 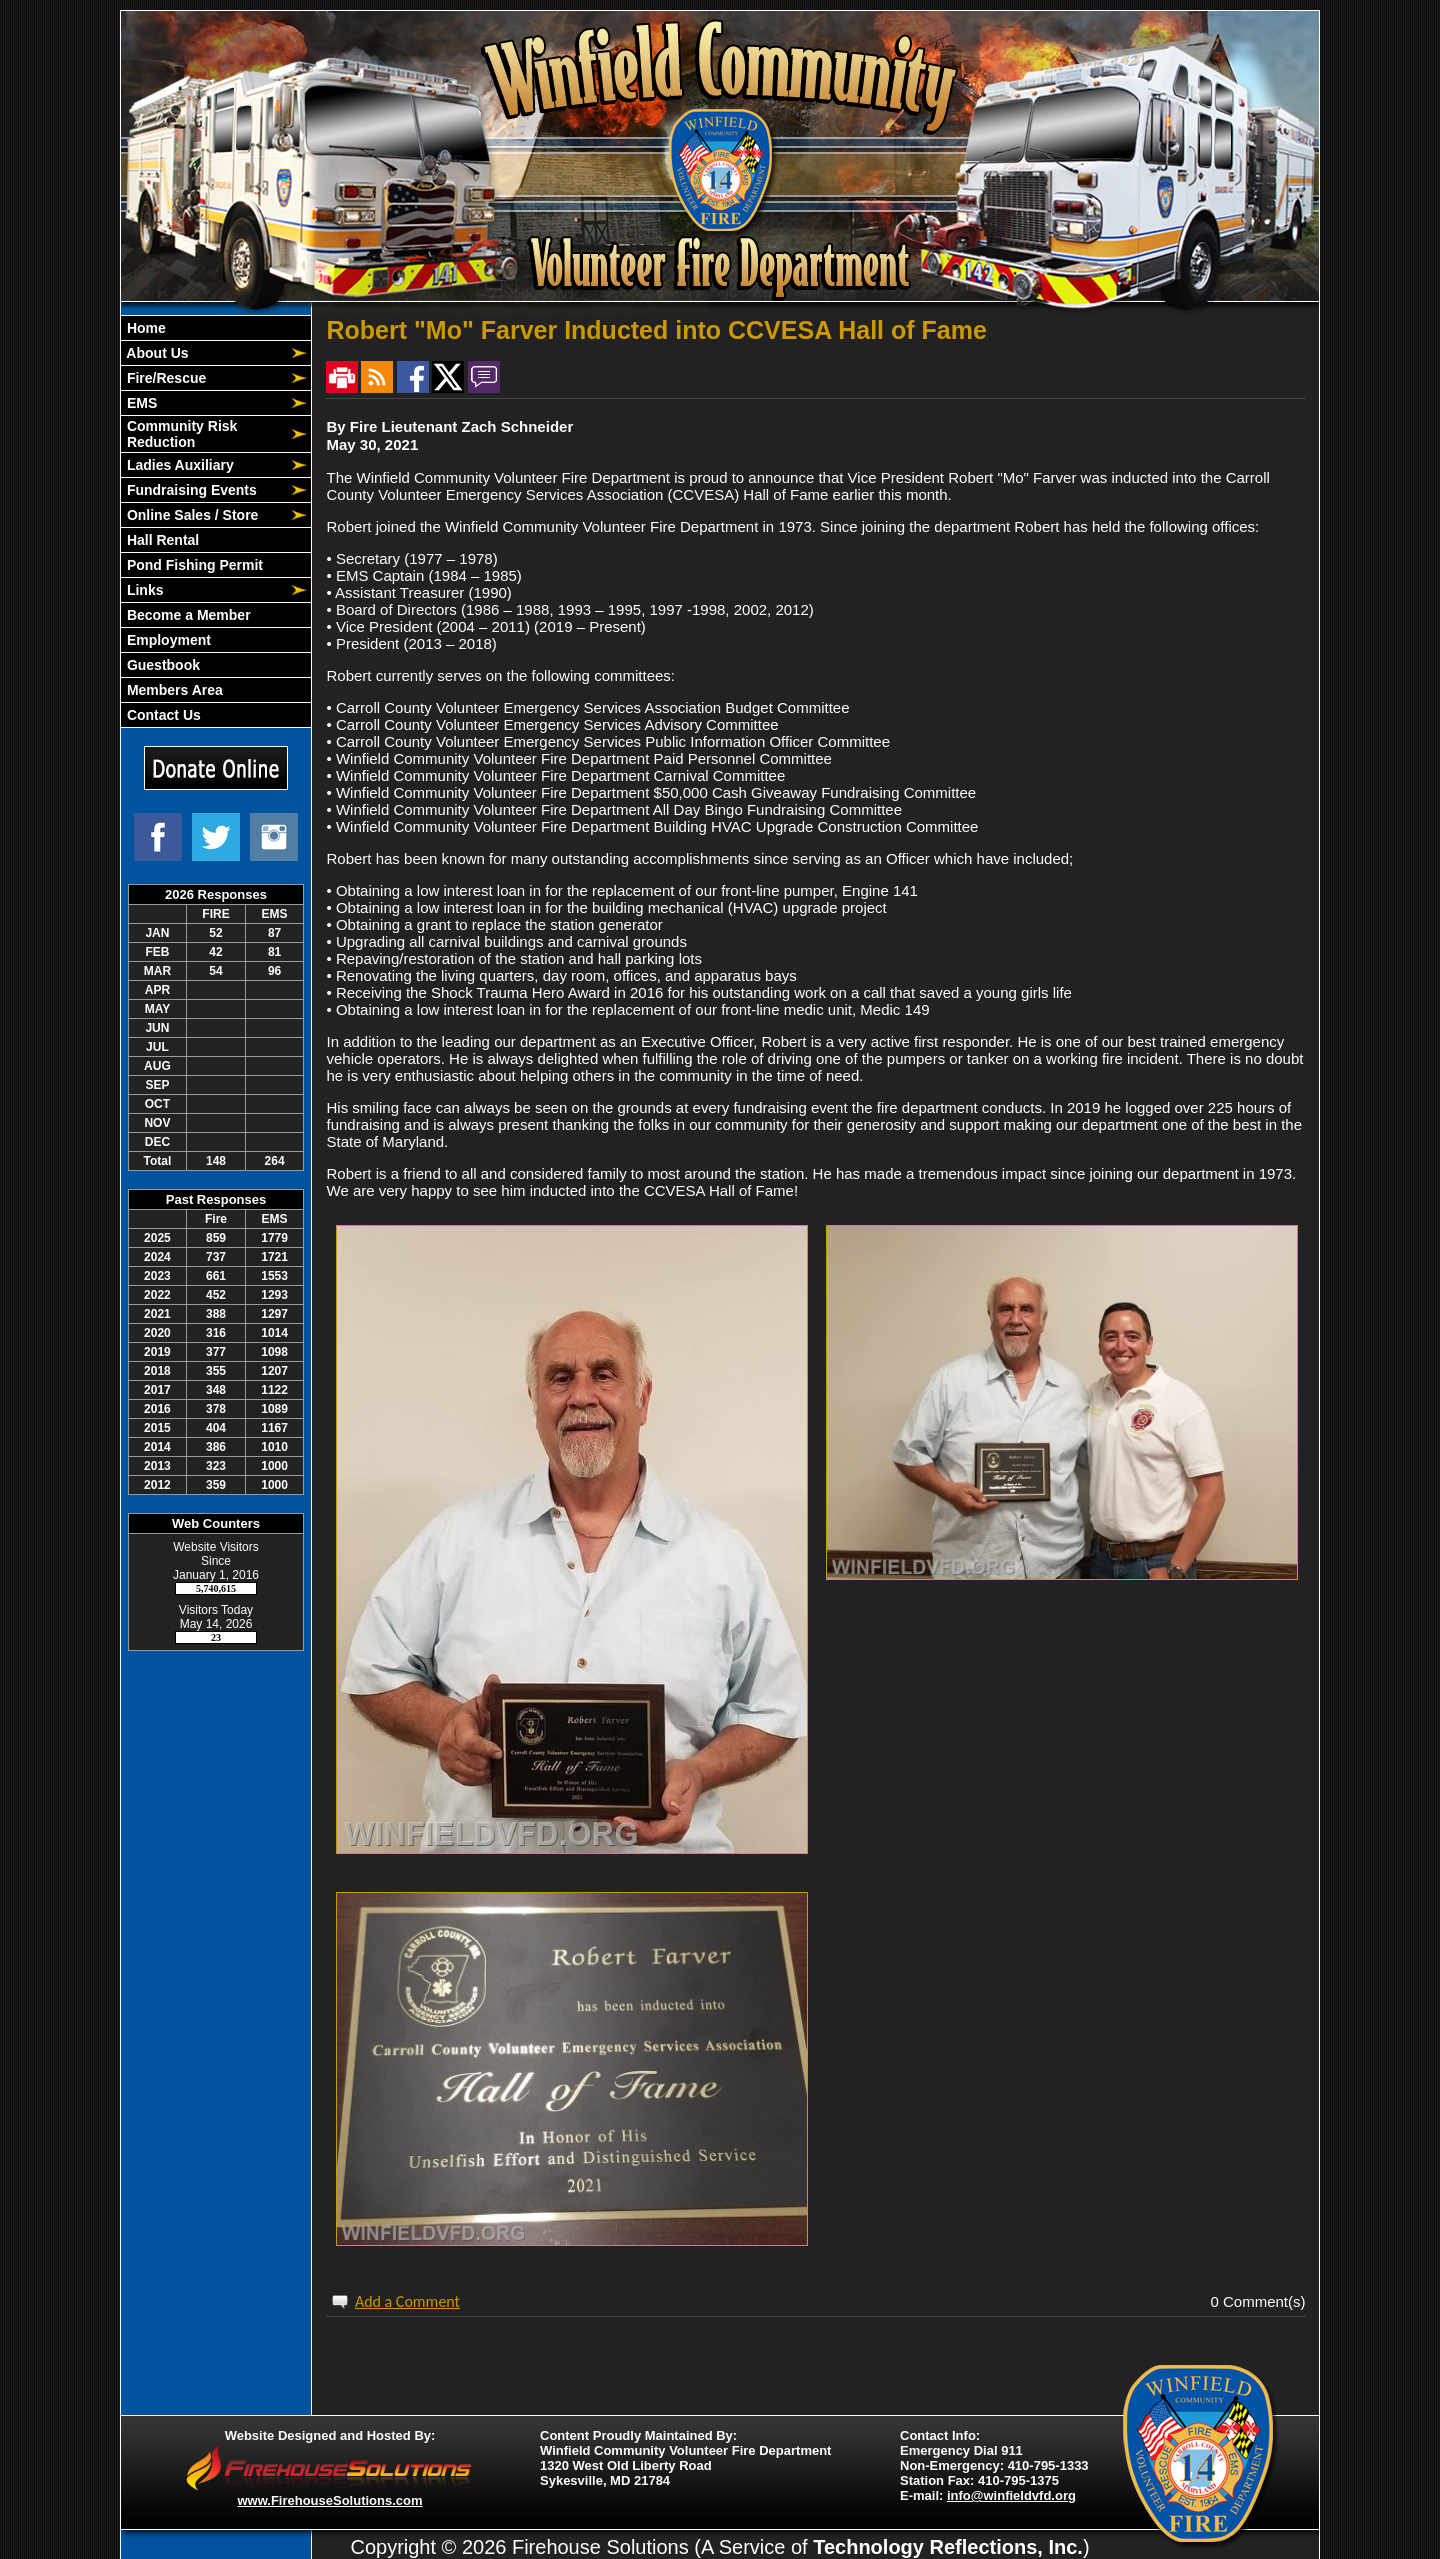 What do you see at coordinates (167, 640) in the screenshot?
I see `Employment` at bounding box center [167, 640].